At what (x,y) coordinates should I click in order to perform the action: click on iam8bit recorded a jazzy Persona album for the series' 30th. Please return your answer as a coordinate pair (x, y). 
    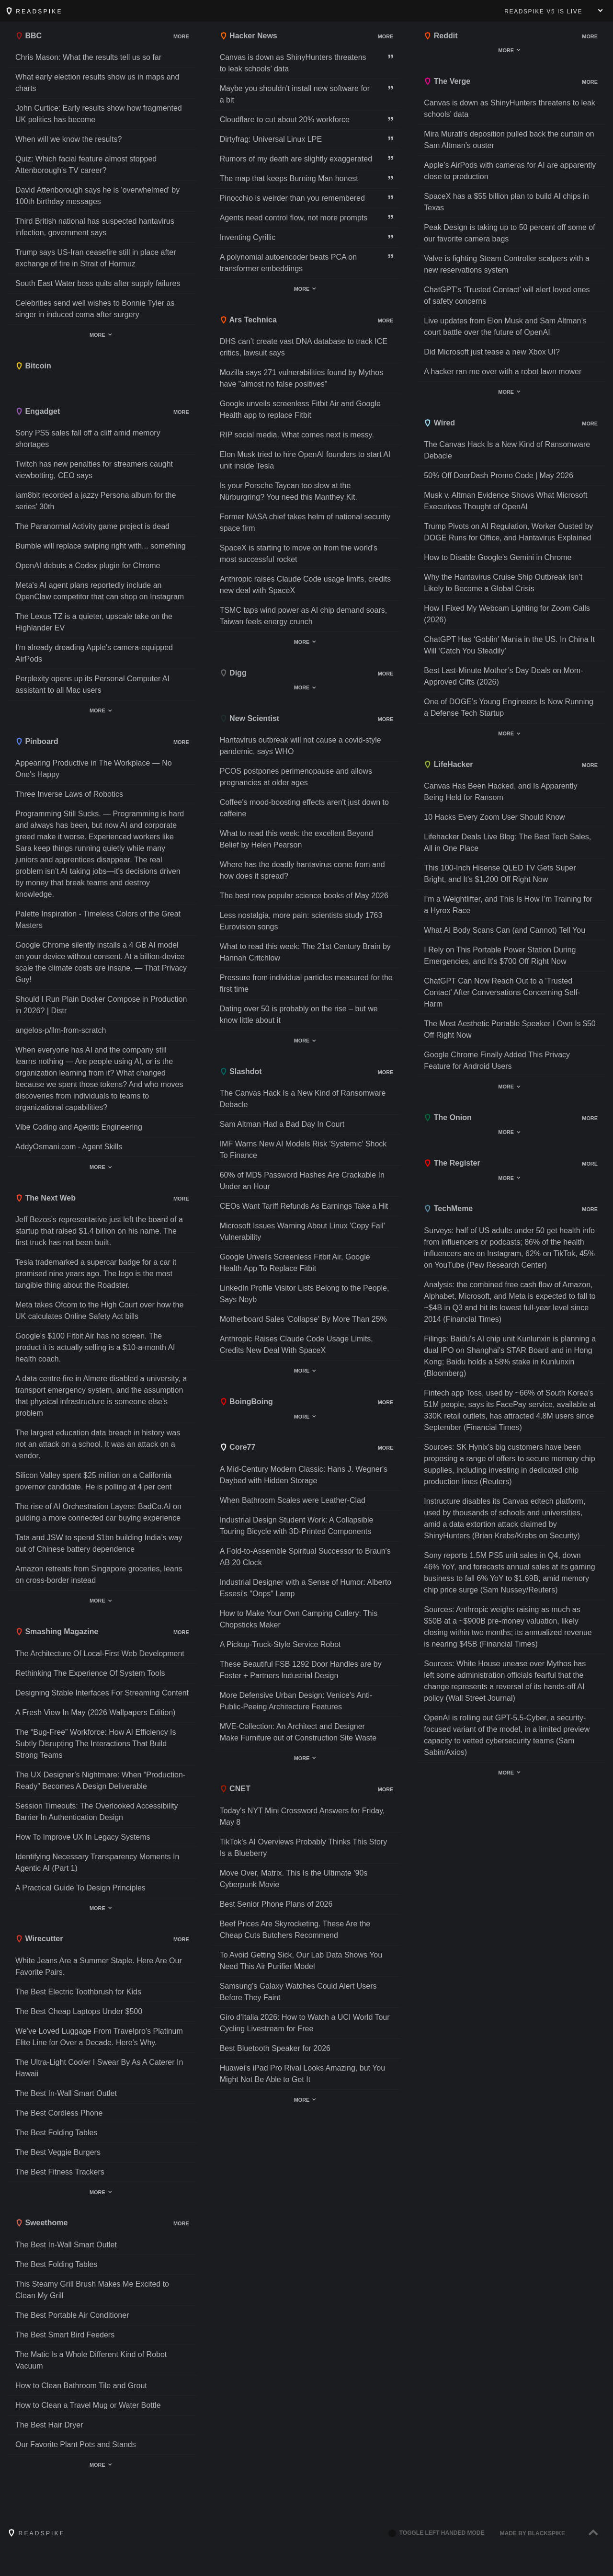
    Looking at the image, I should click on (95, 501).